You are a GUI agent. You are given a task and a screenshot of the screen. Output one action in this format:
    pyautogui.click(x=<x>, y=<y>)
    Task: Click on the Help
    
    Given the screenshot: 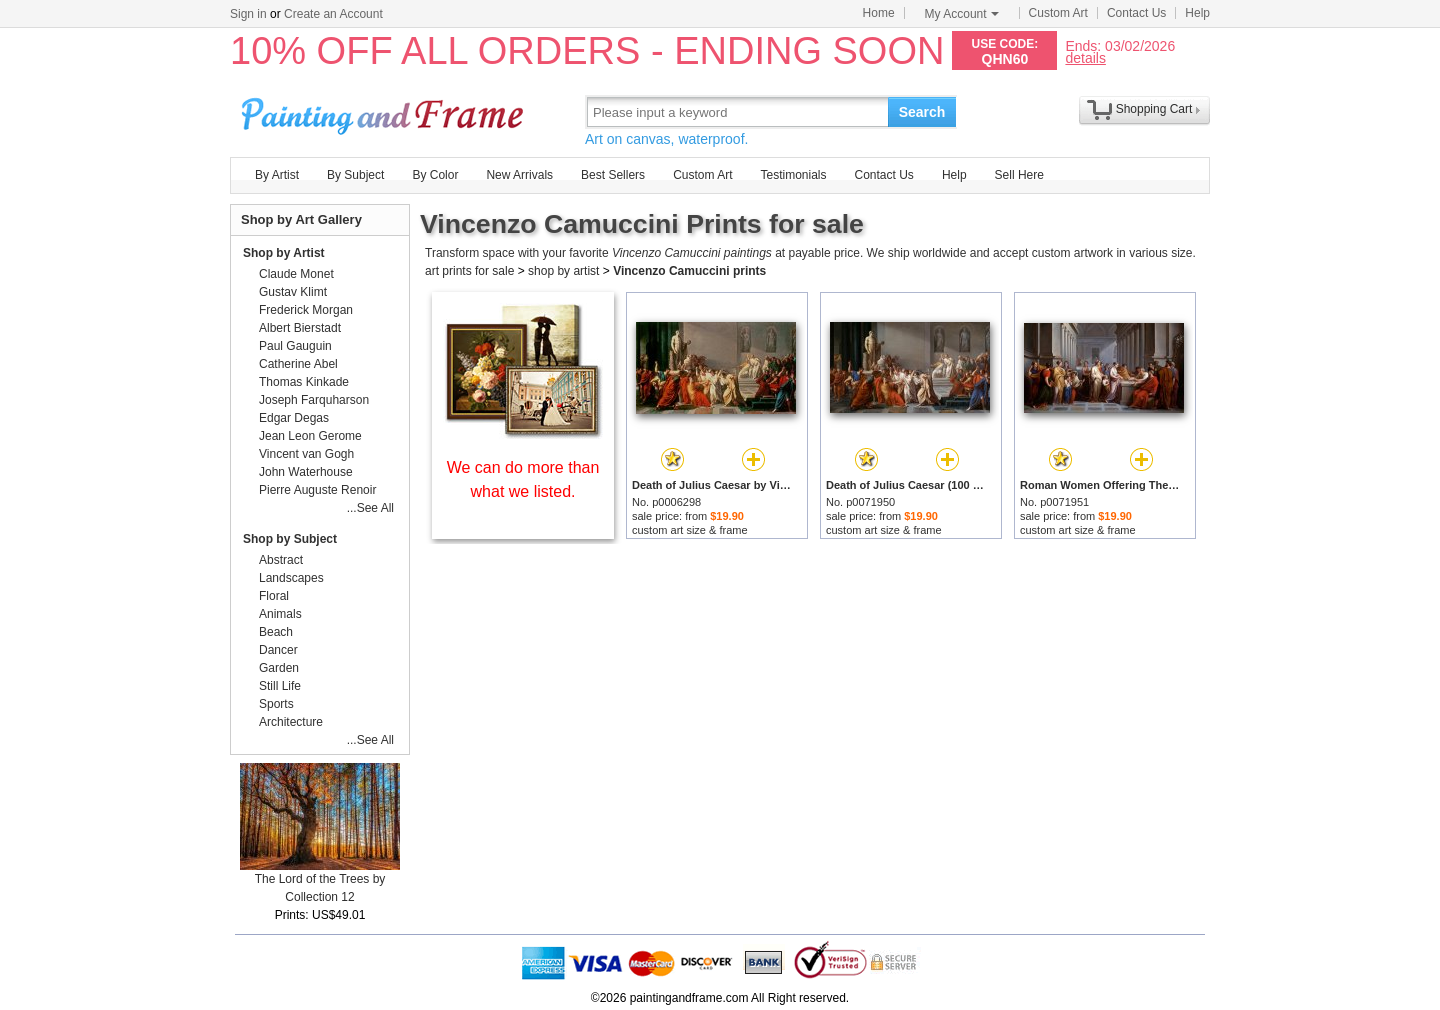 What is the action you would take?
    pyautogui.click(x=1197, y=13)
    